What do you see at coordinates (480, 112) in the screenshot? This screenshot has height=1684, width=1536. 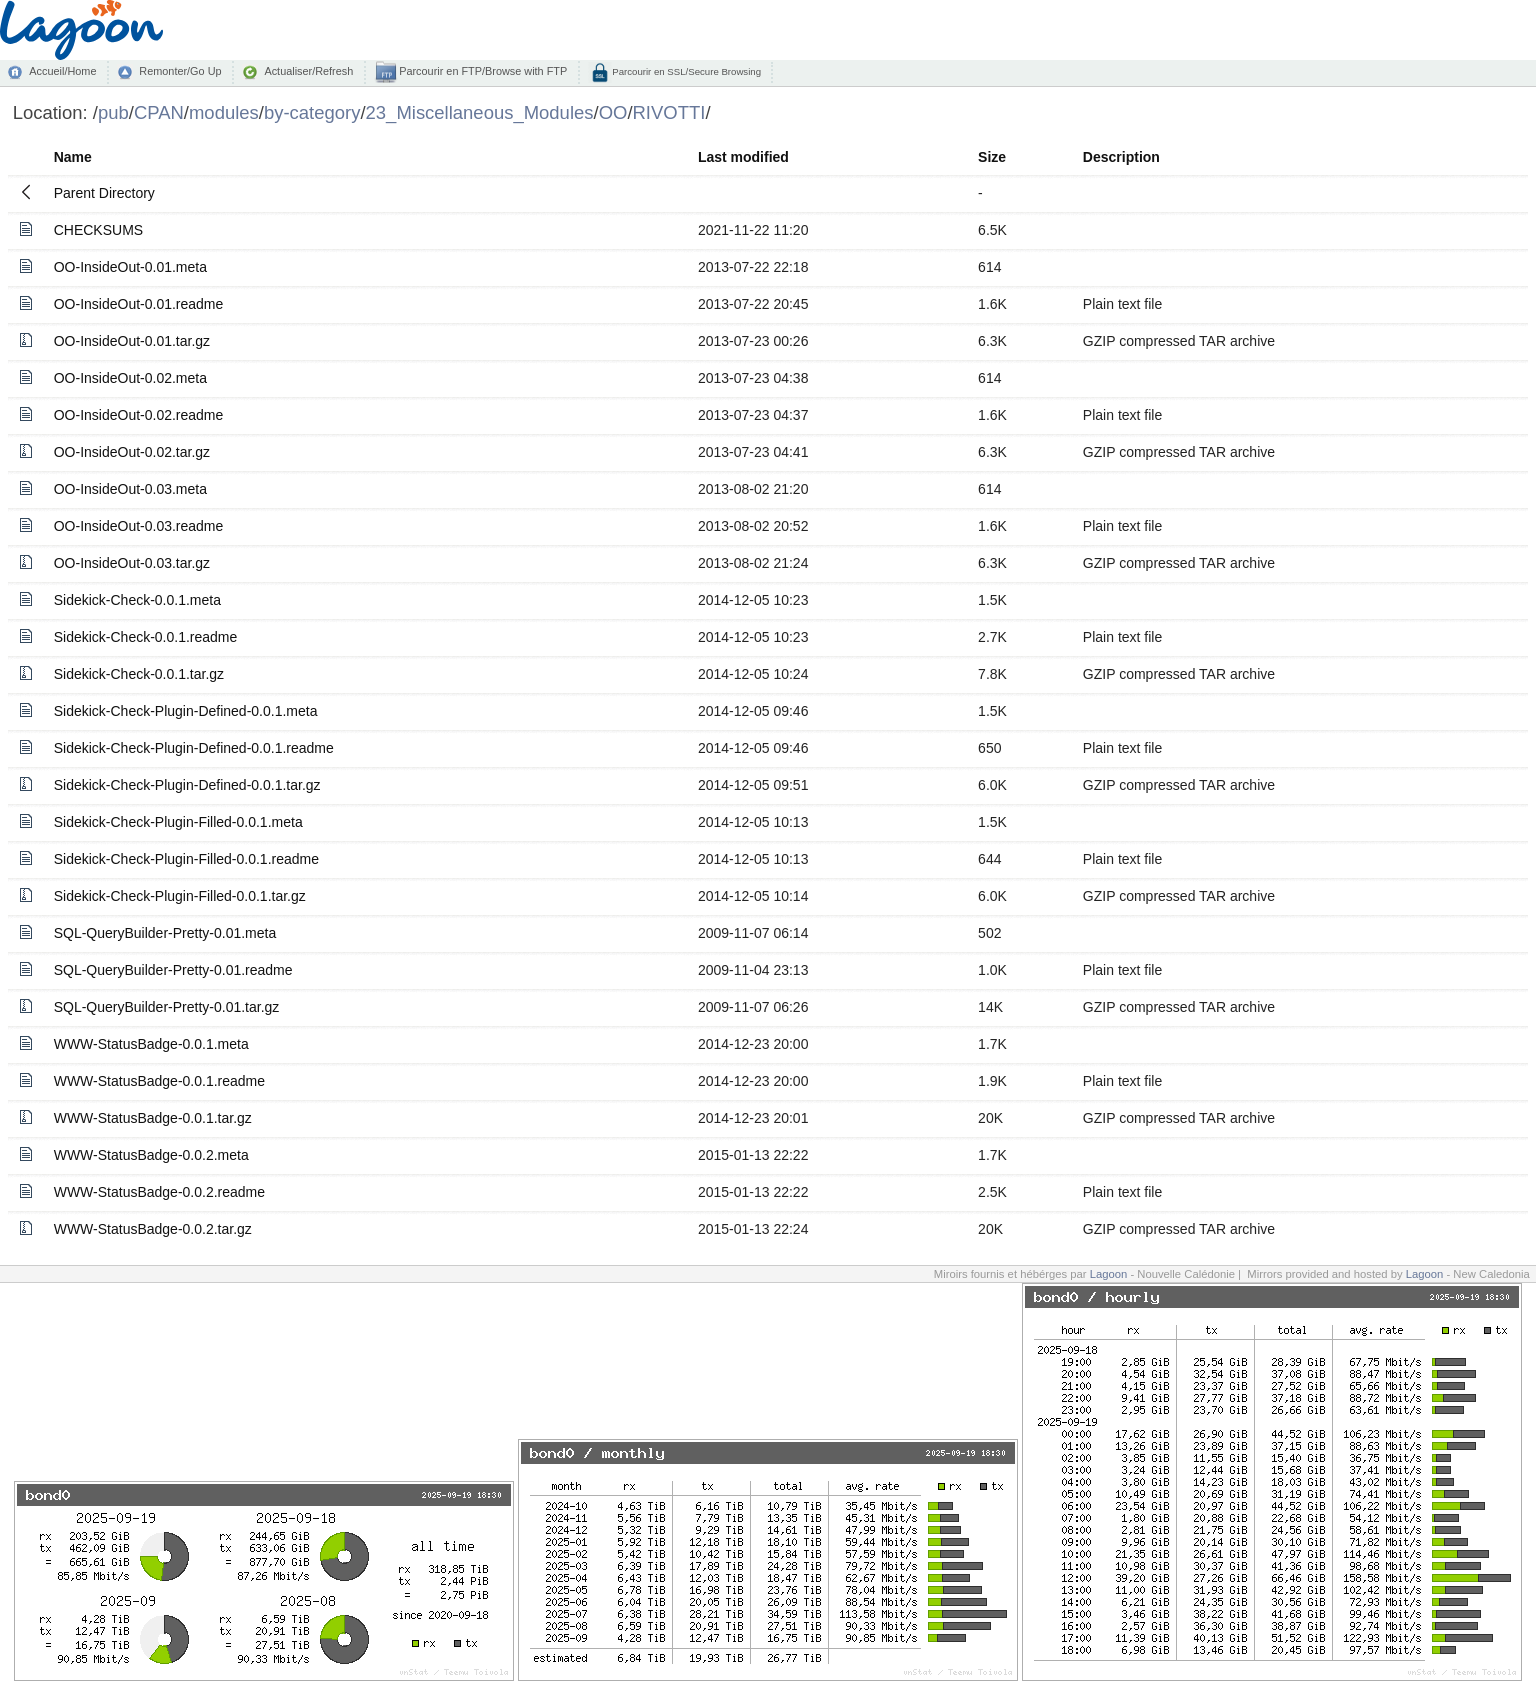 I see `23_Miscellaneous_Modules` at bounding box center [480, 112].